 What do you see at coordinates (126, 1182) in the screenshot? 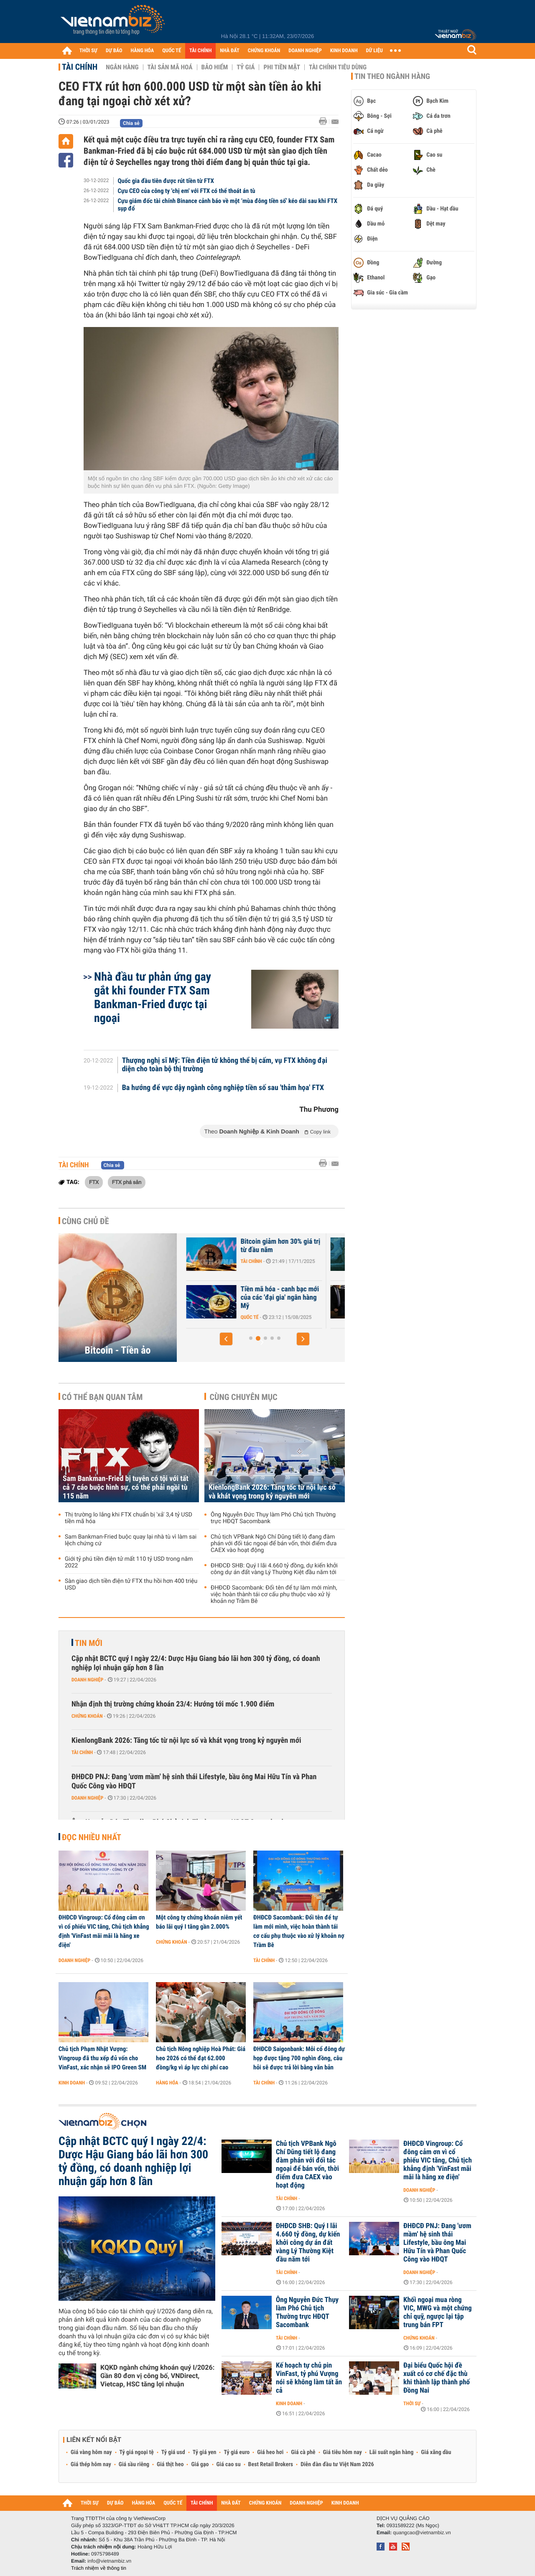
I see `FTX phá sản` at bounding box center [126, 1182].